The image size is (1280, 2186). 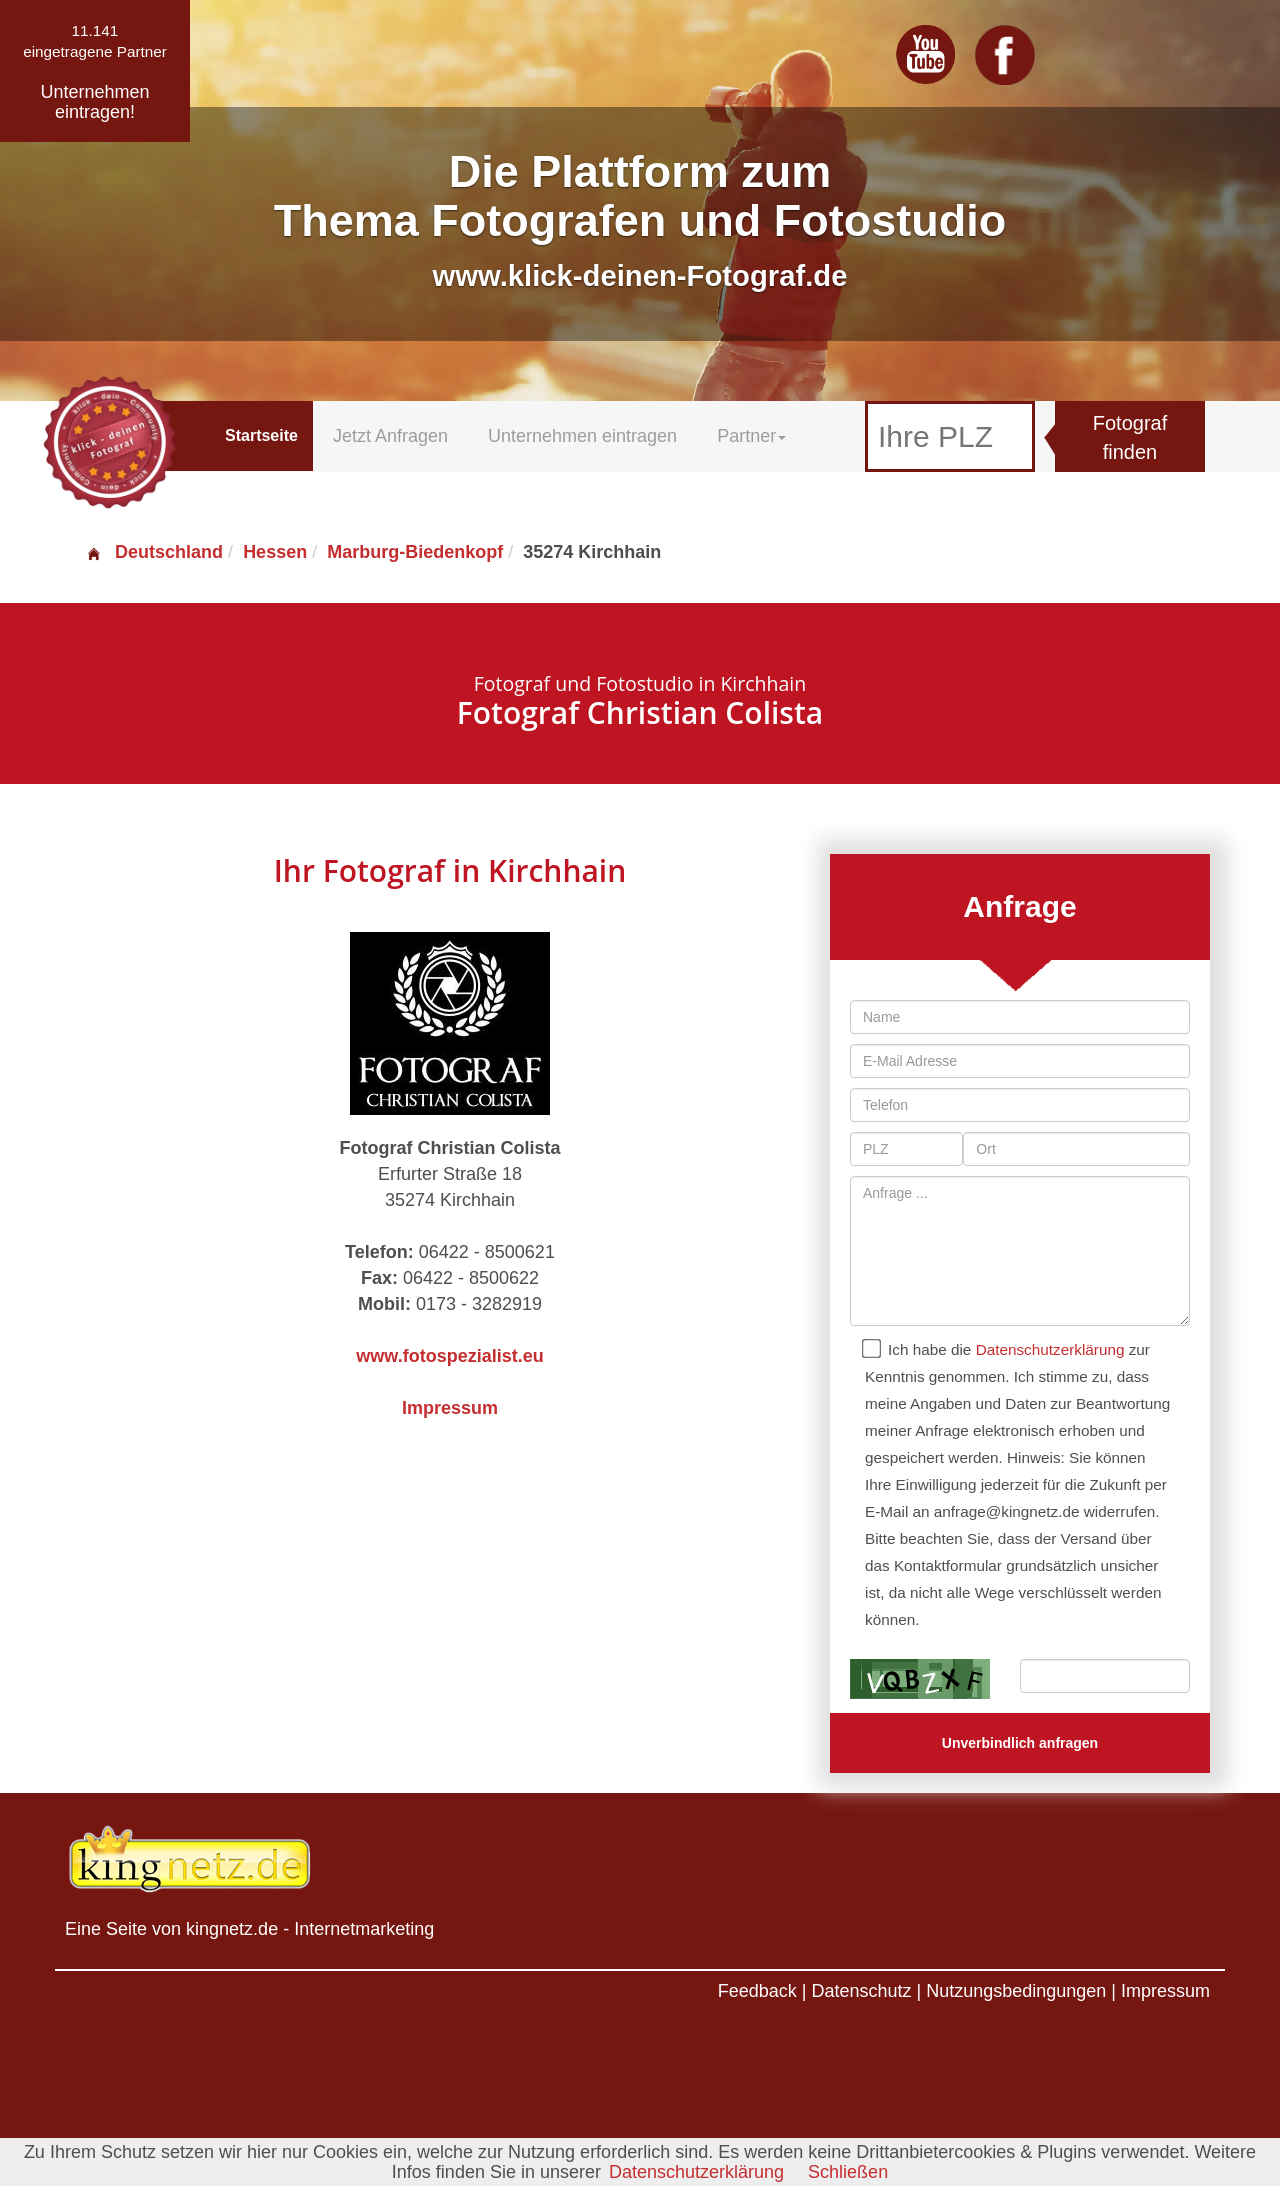 I want to click on Hessen, so click(x=275, y=552).